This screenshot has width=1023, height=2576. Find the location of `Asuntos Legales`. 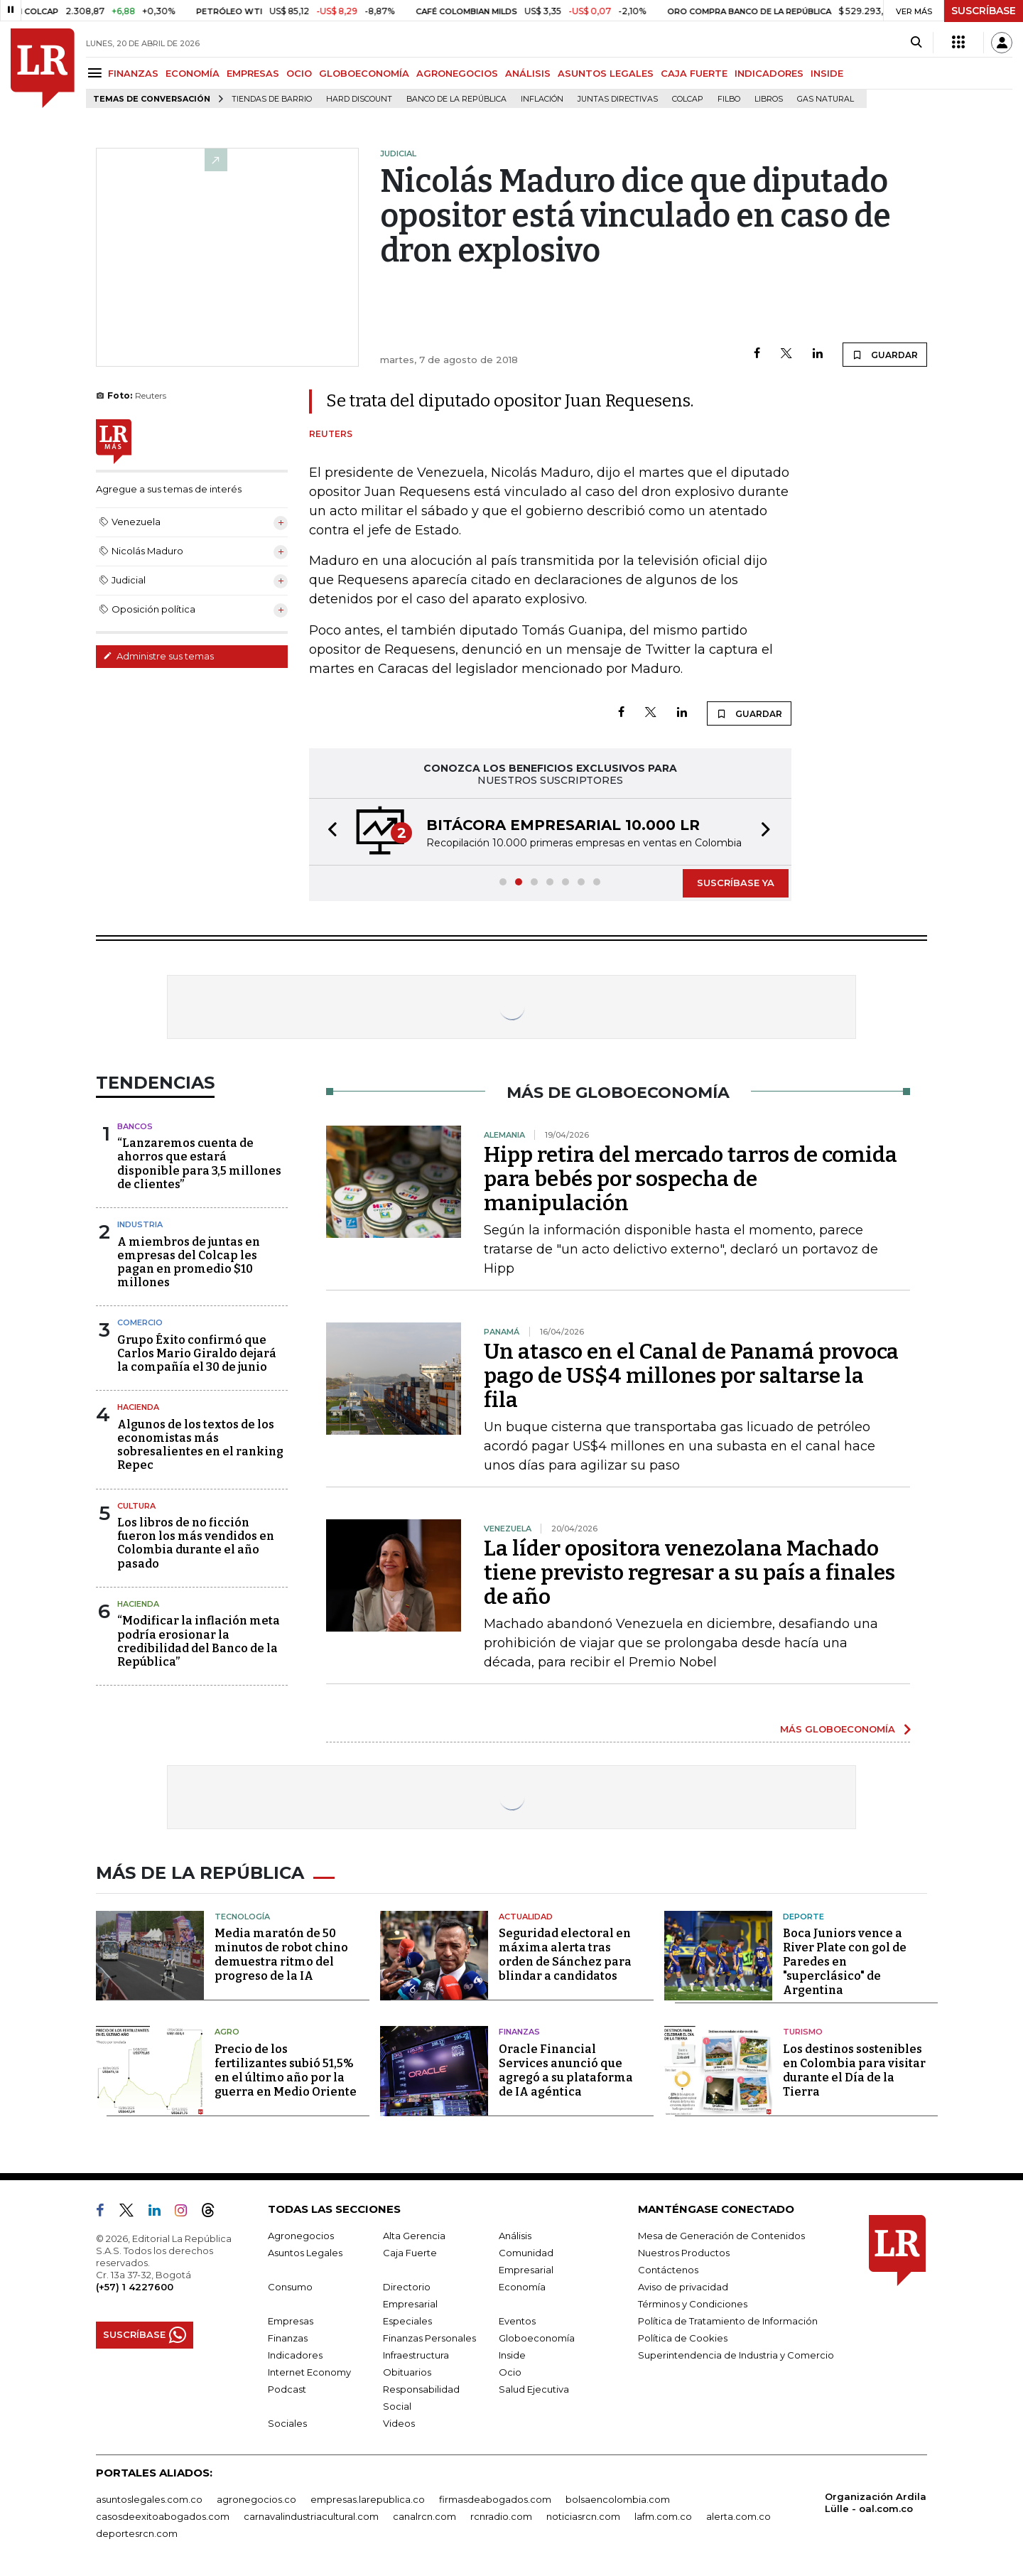

Asuntos Legales is located at coordinates (305, 2252).